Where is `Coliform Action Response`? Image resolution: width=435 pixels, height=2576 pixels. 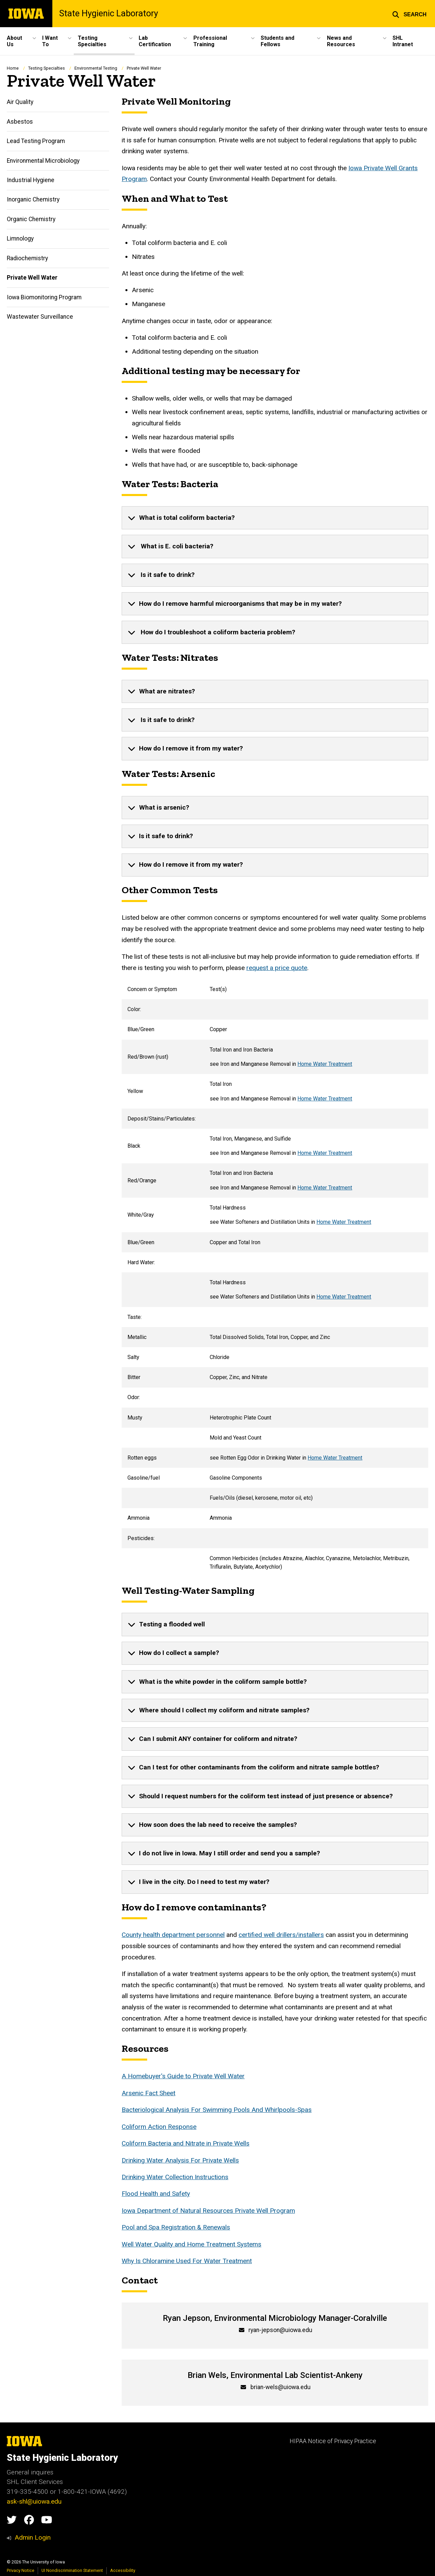
Coliform Action Response is located at coordinates (159, 2127).